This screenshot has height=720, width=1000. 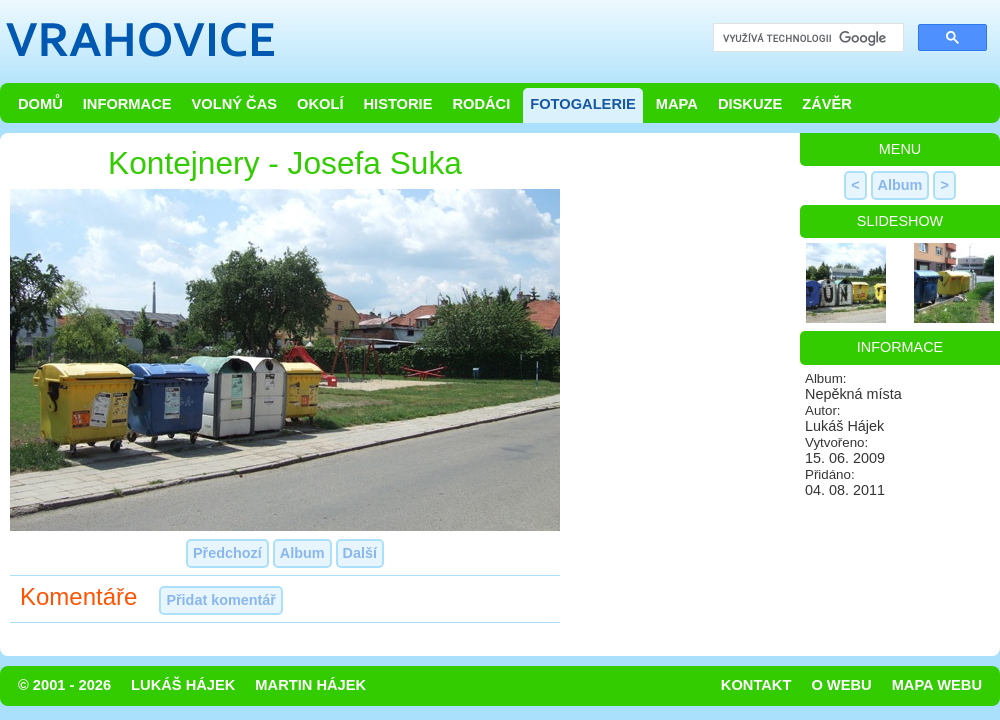 What do you see at coordinates (397, 104) in the screenshot?
I see `Historie` at bounding box center [397, 104].